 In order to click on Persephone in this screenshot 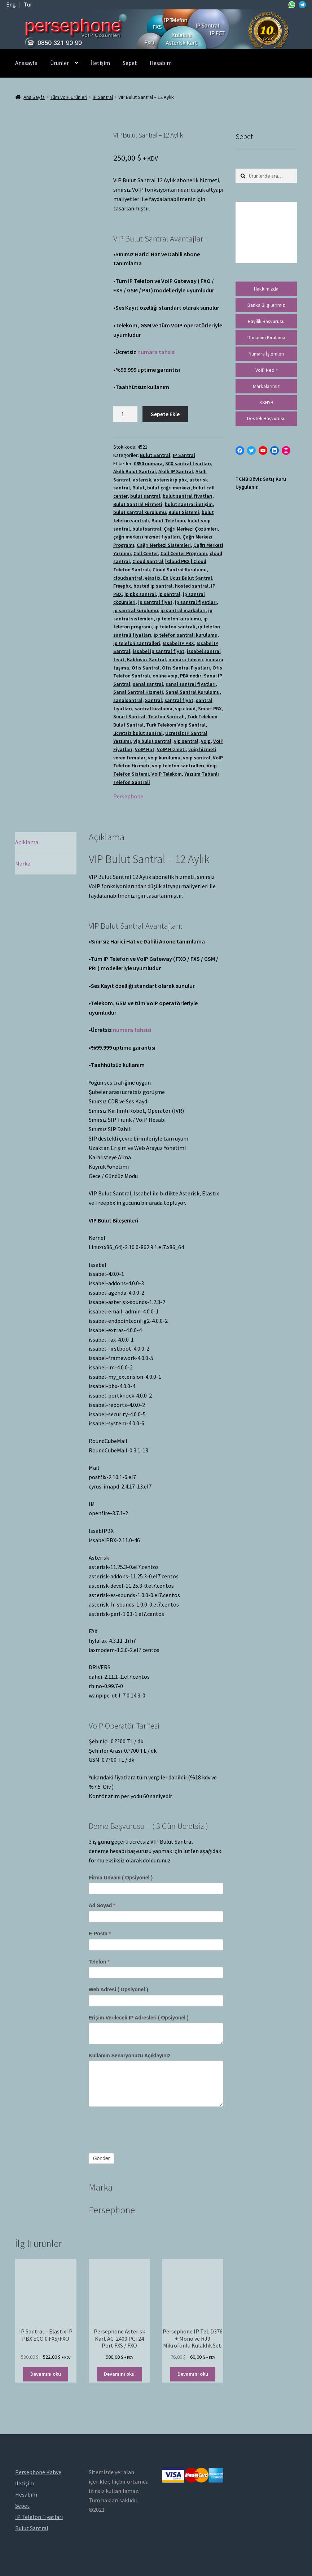, I will do `click(128, 796)`.